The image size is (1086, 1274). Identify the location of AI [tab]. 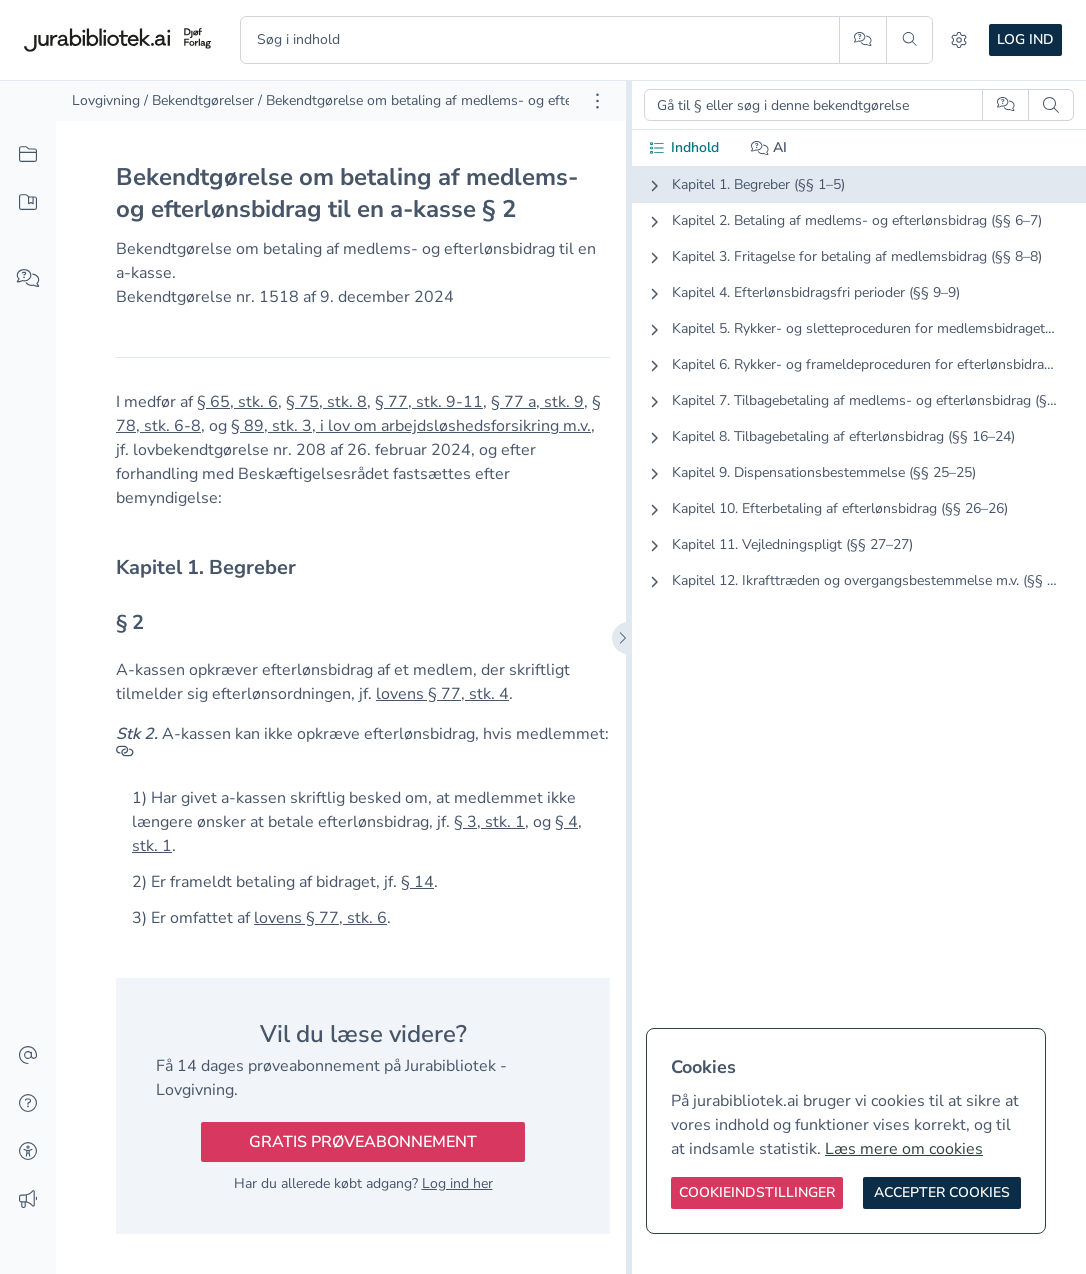
(769, 147).